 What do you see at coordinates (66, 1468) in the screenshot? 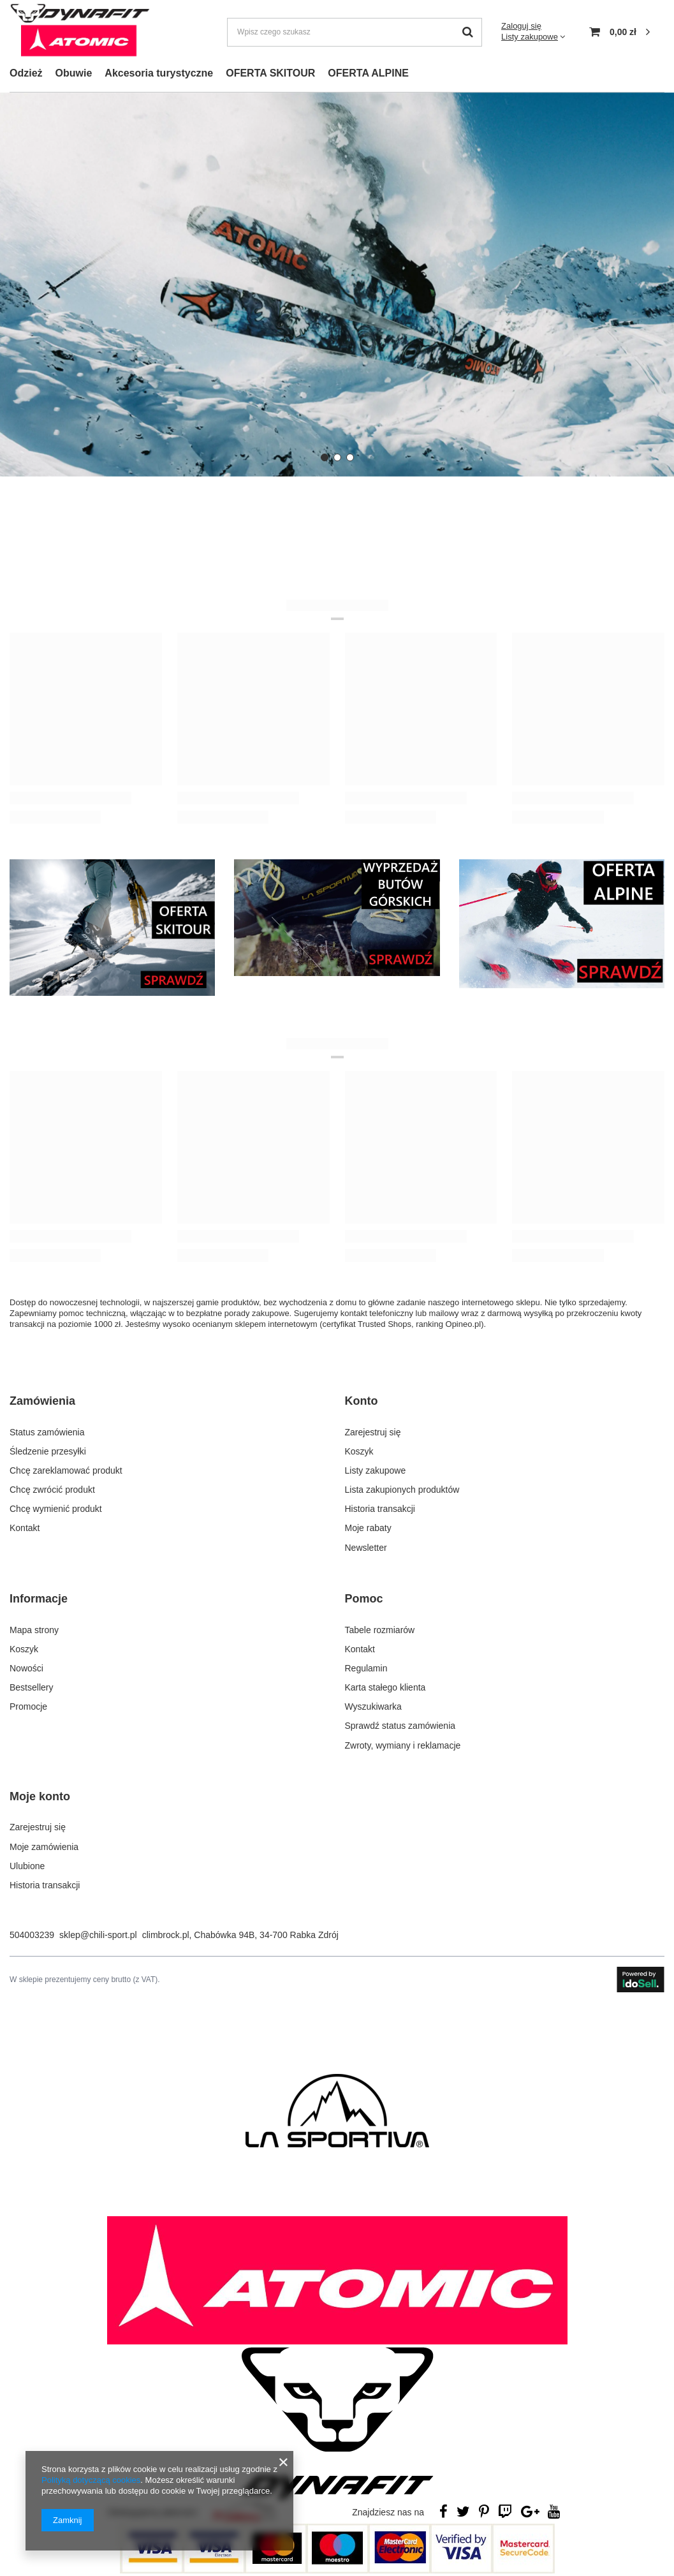
I see `Chcę zareklamować produkt` at bounding box center [66, 1468].